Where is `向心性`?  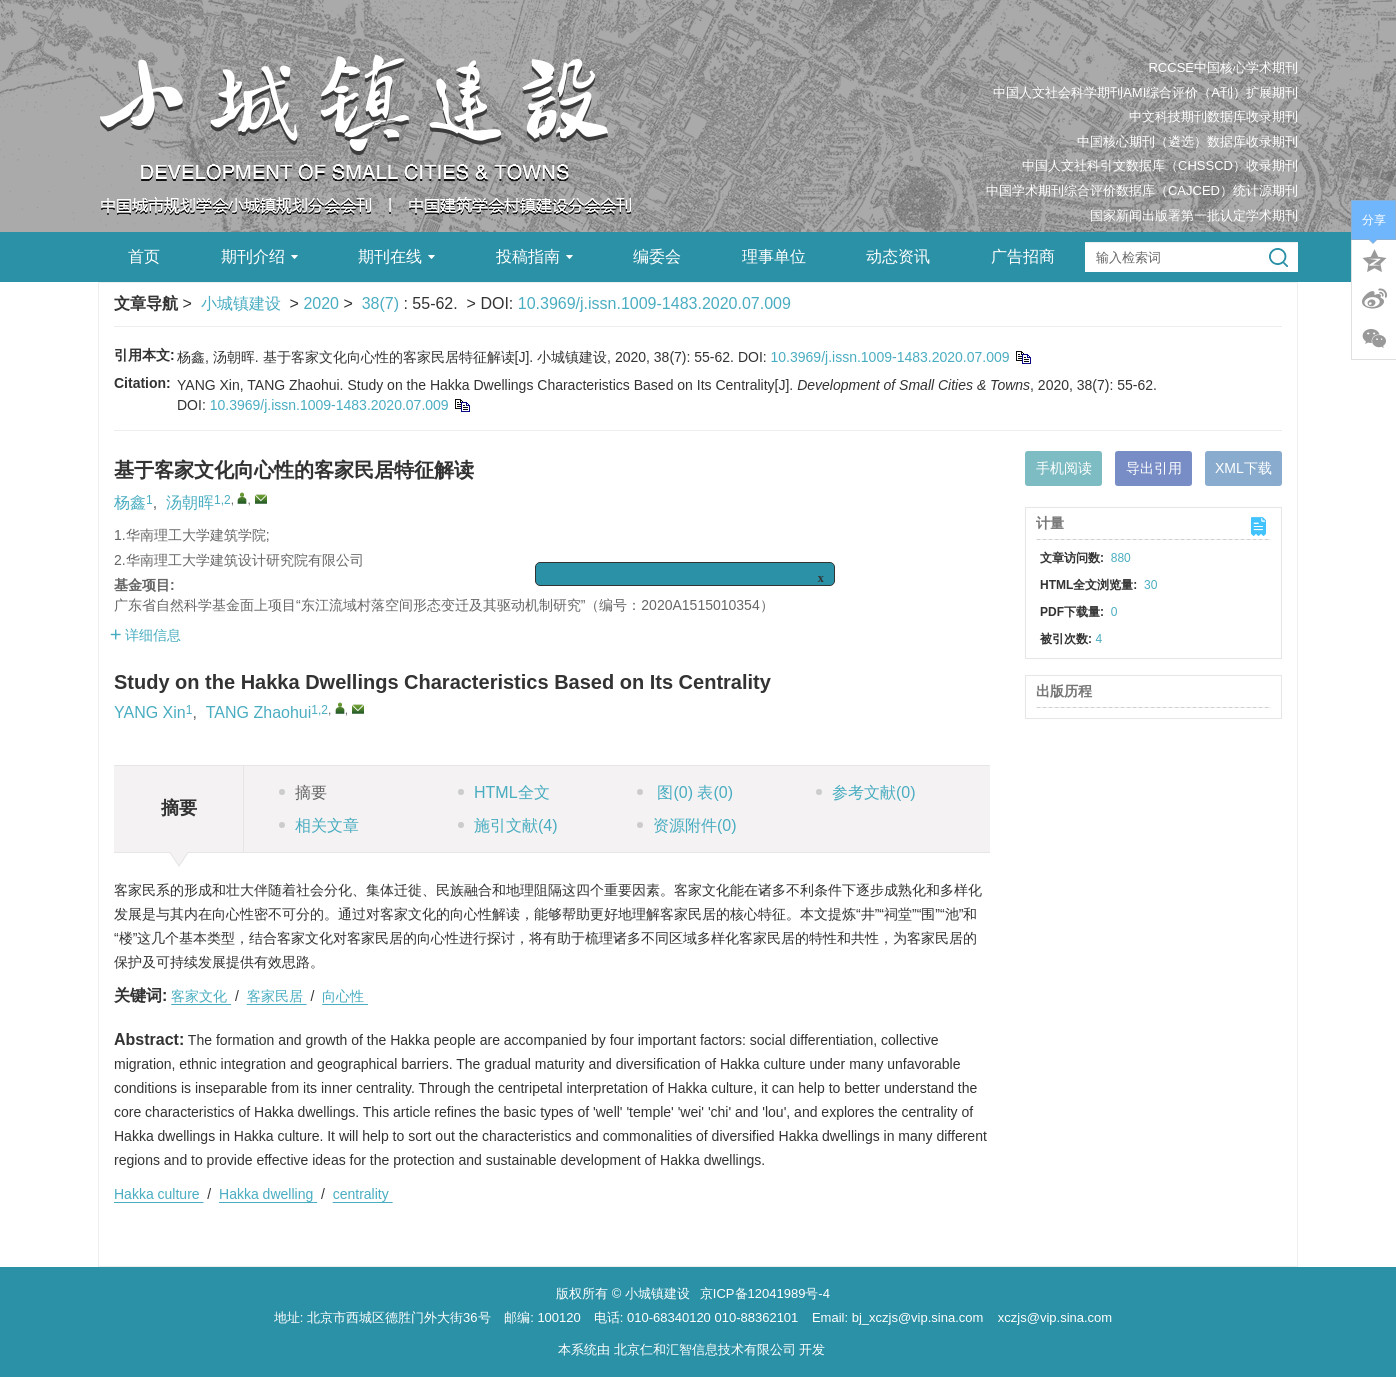 向心性 is located at coordinates (345, 996).